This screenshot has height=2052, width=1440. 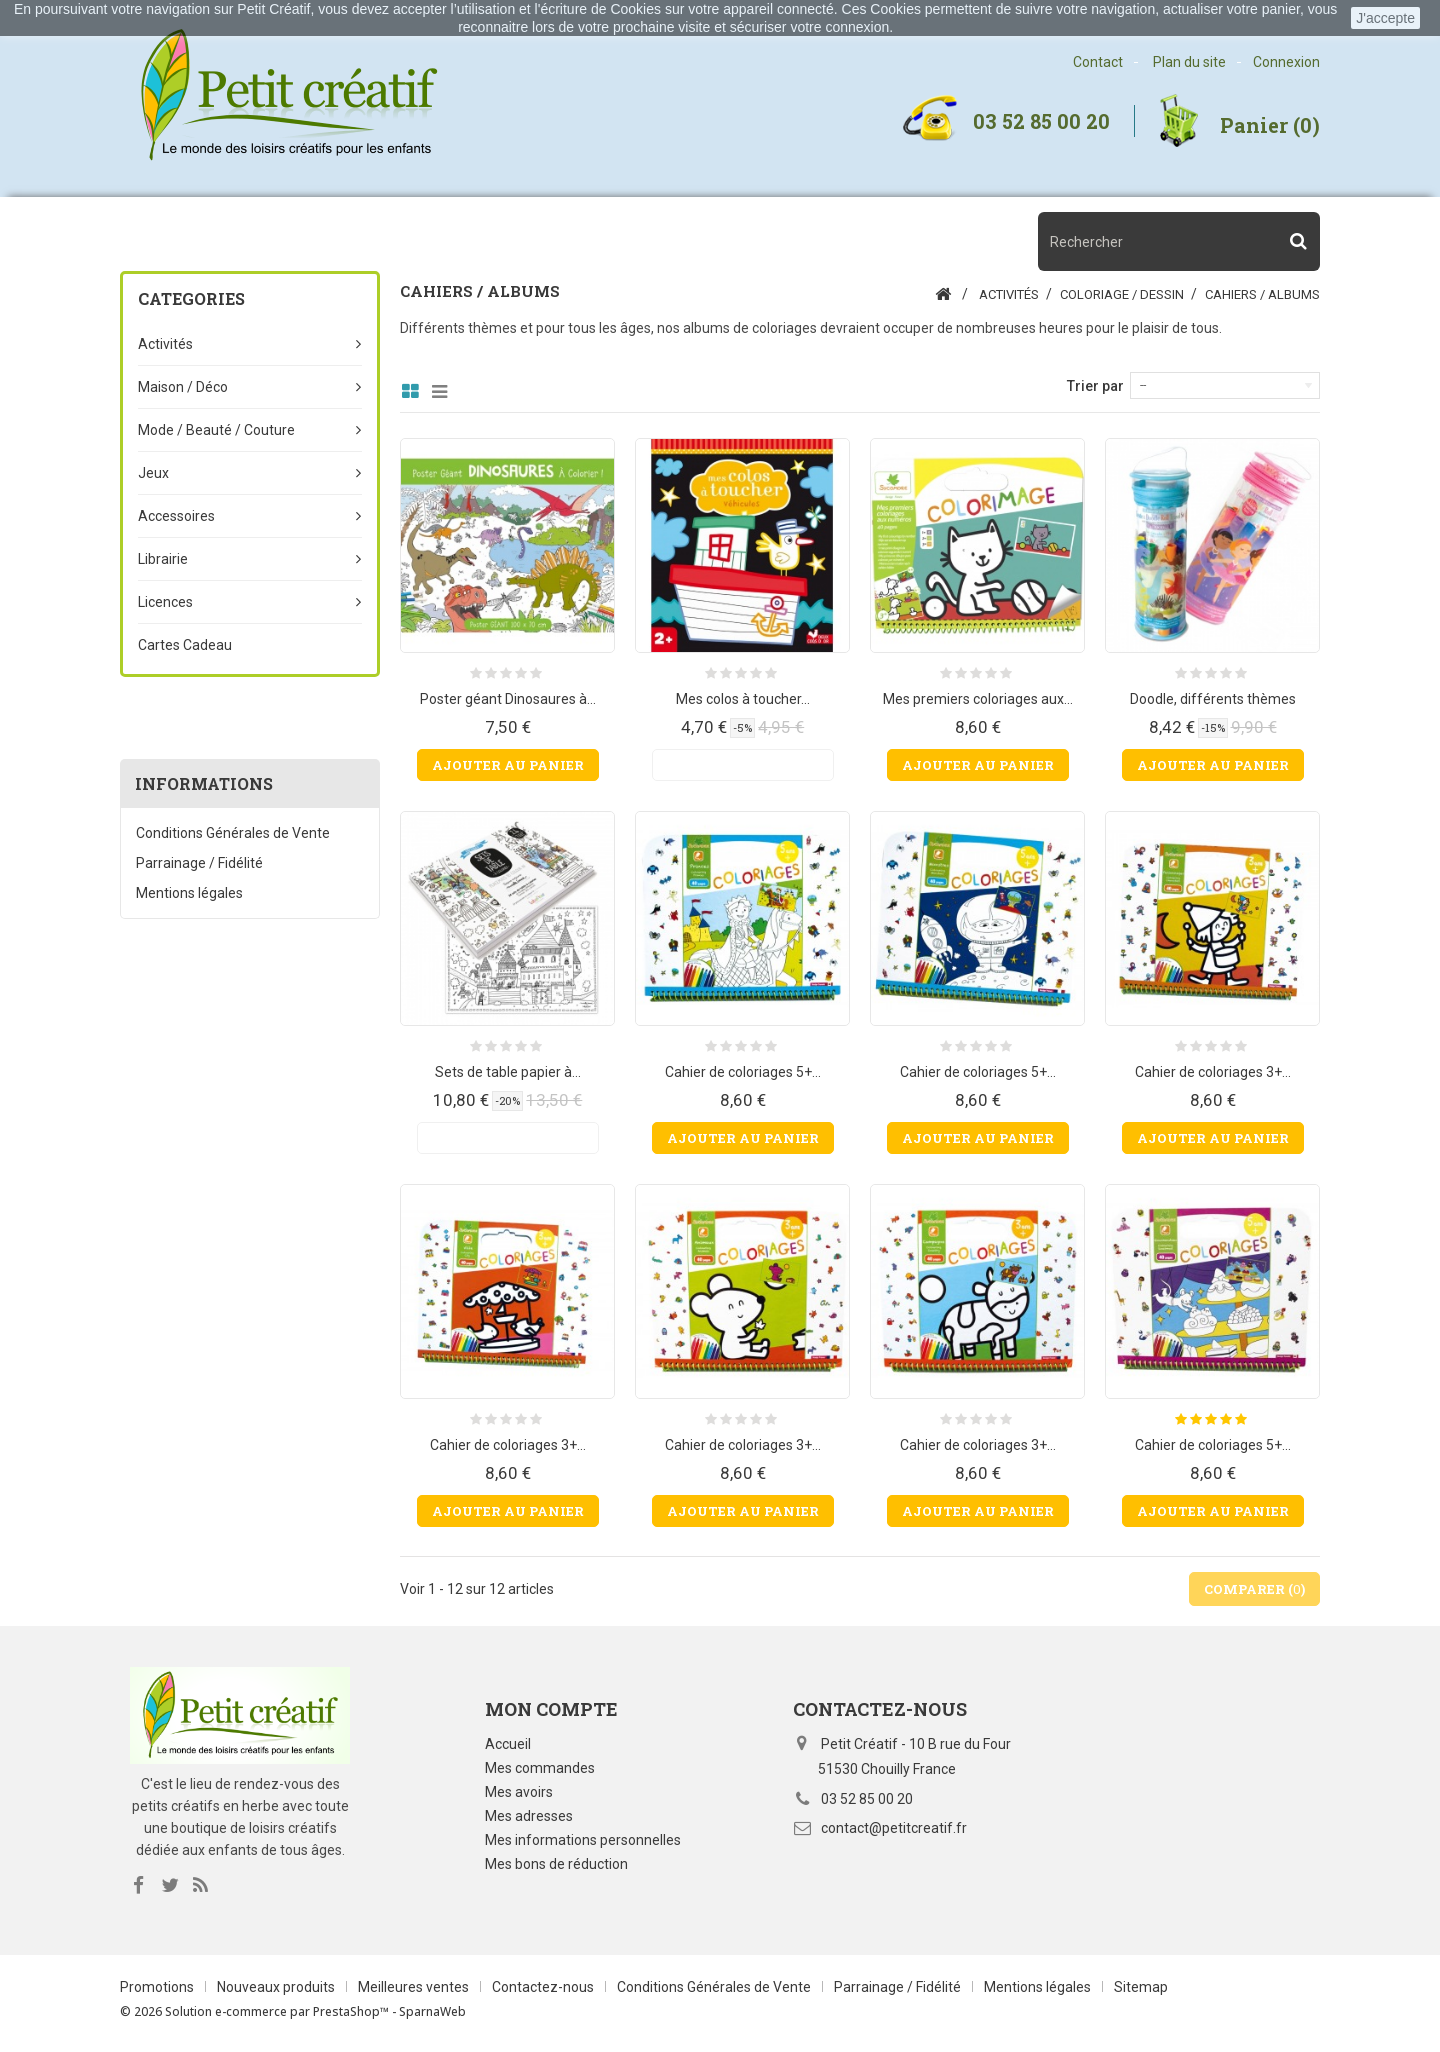 What do you see at coordinates (158, 1987) in the screenshot?
I see `Promotions` at bounding box center [158, 1987].